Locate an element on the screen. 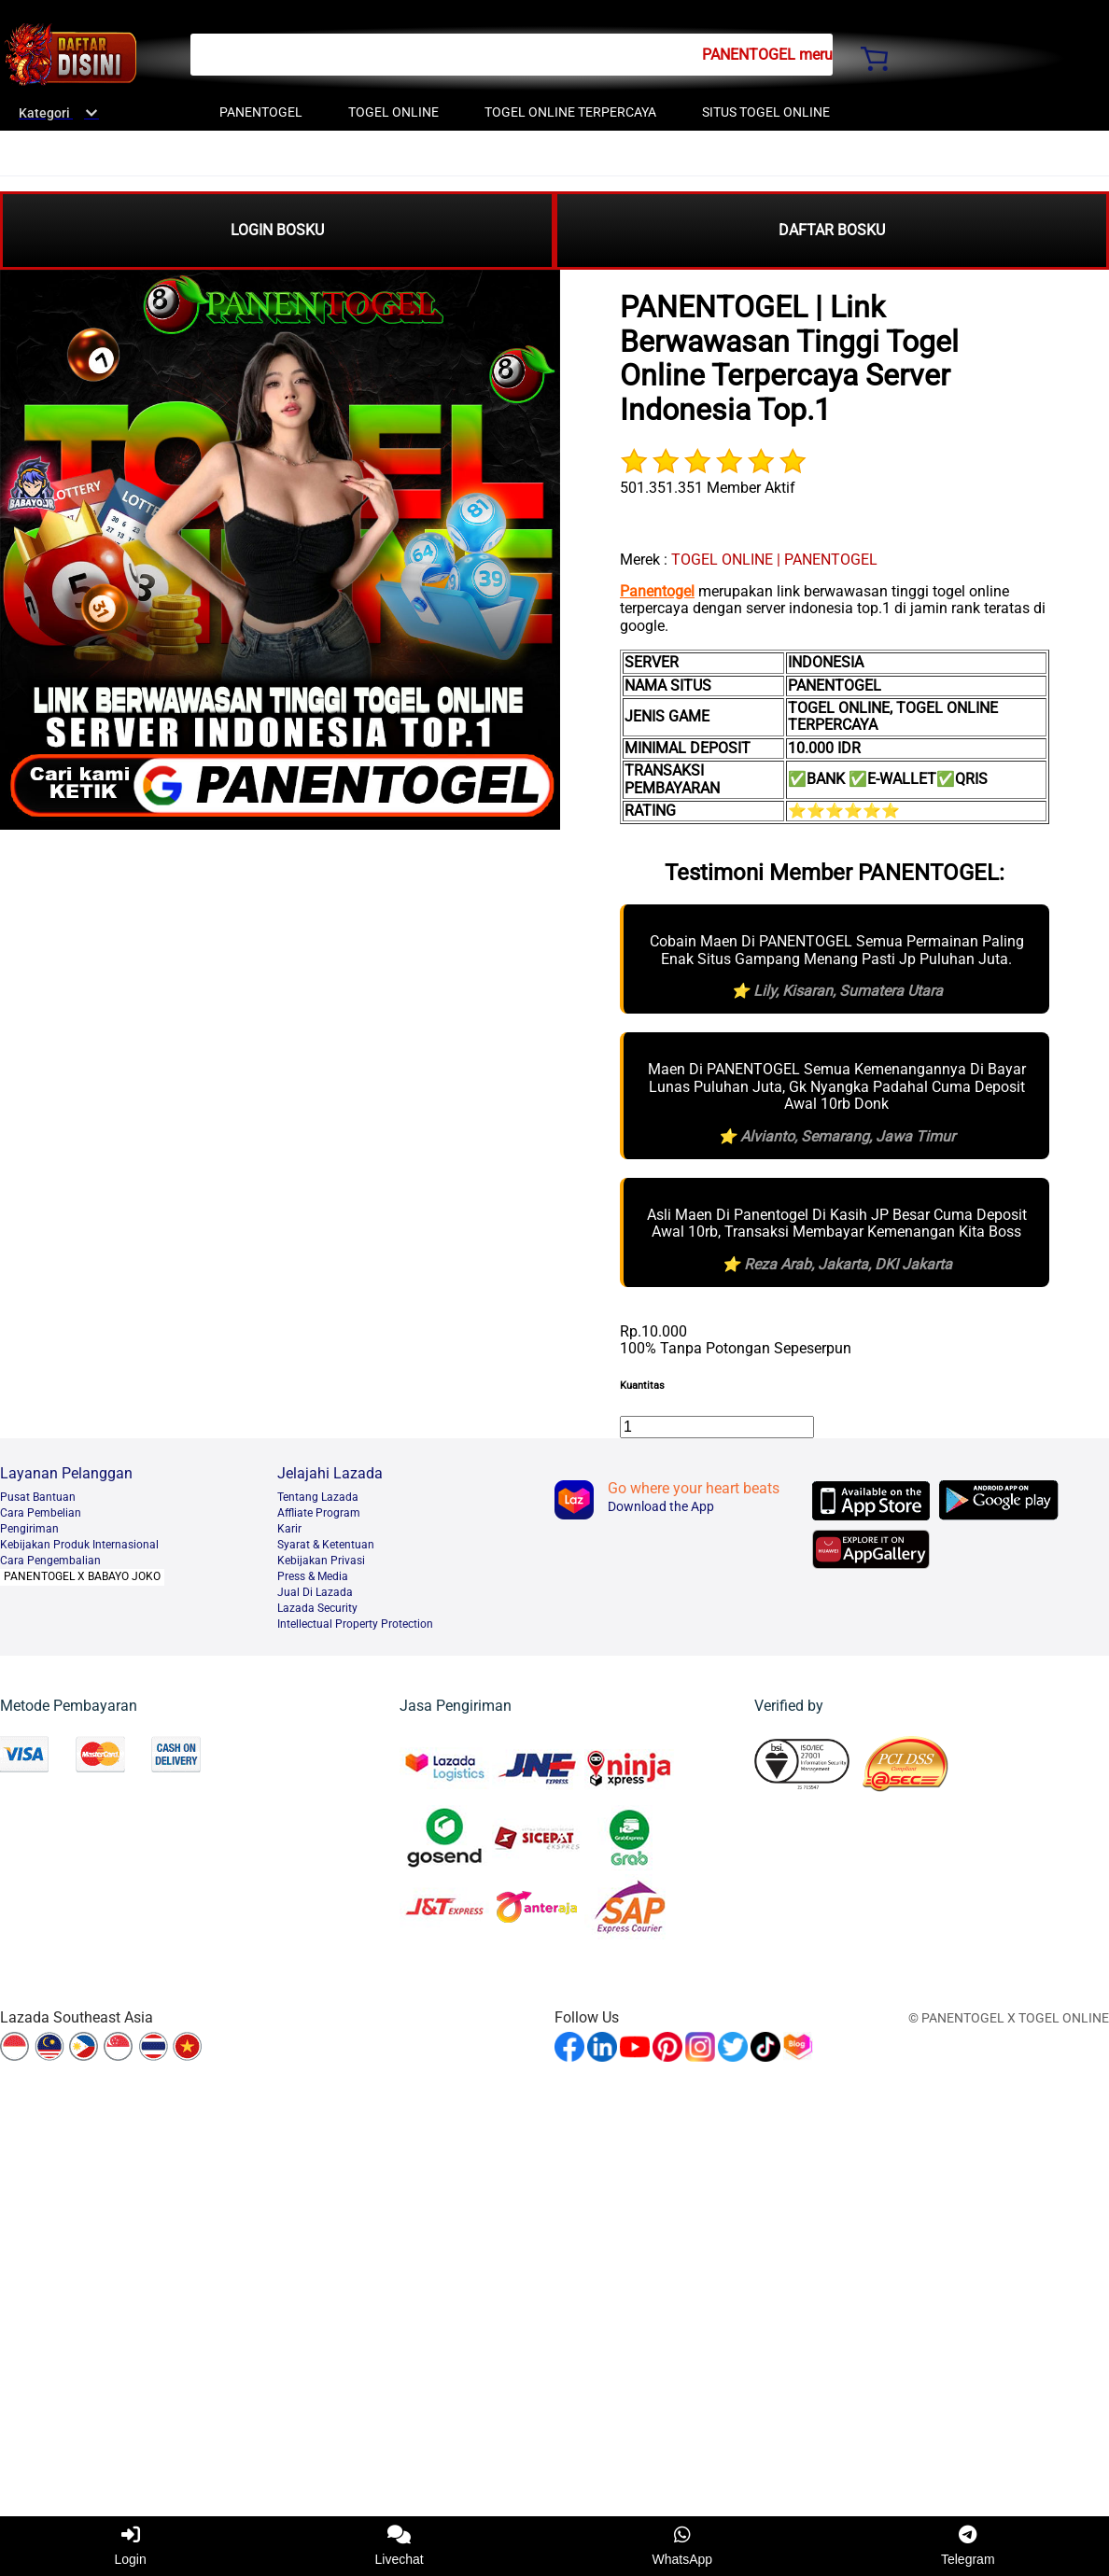 The width and height of the screenshot is (1109, 2576). Cara Pengembalian is located at coordinates (50, 1560).